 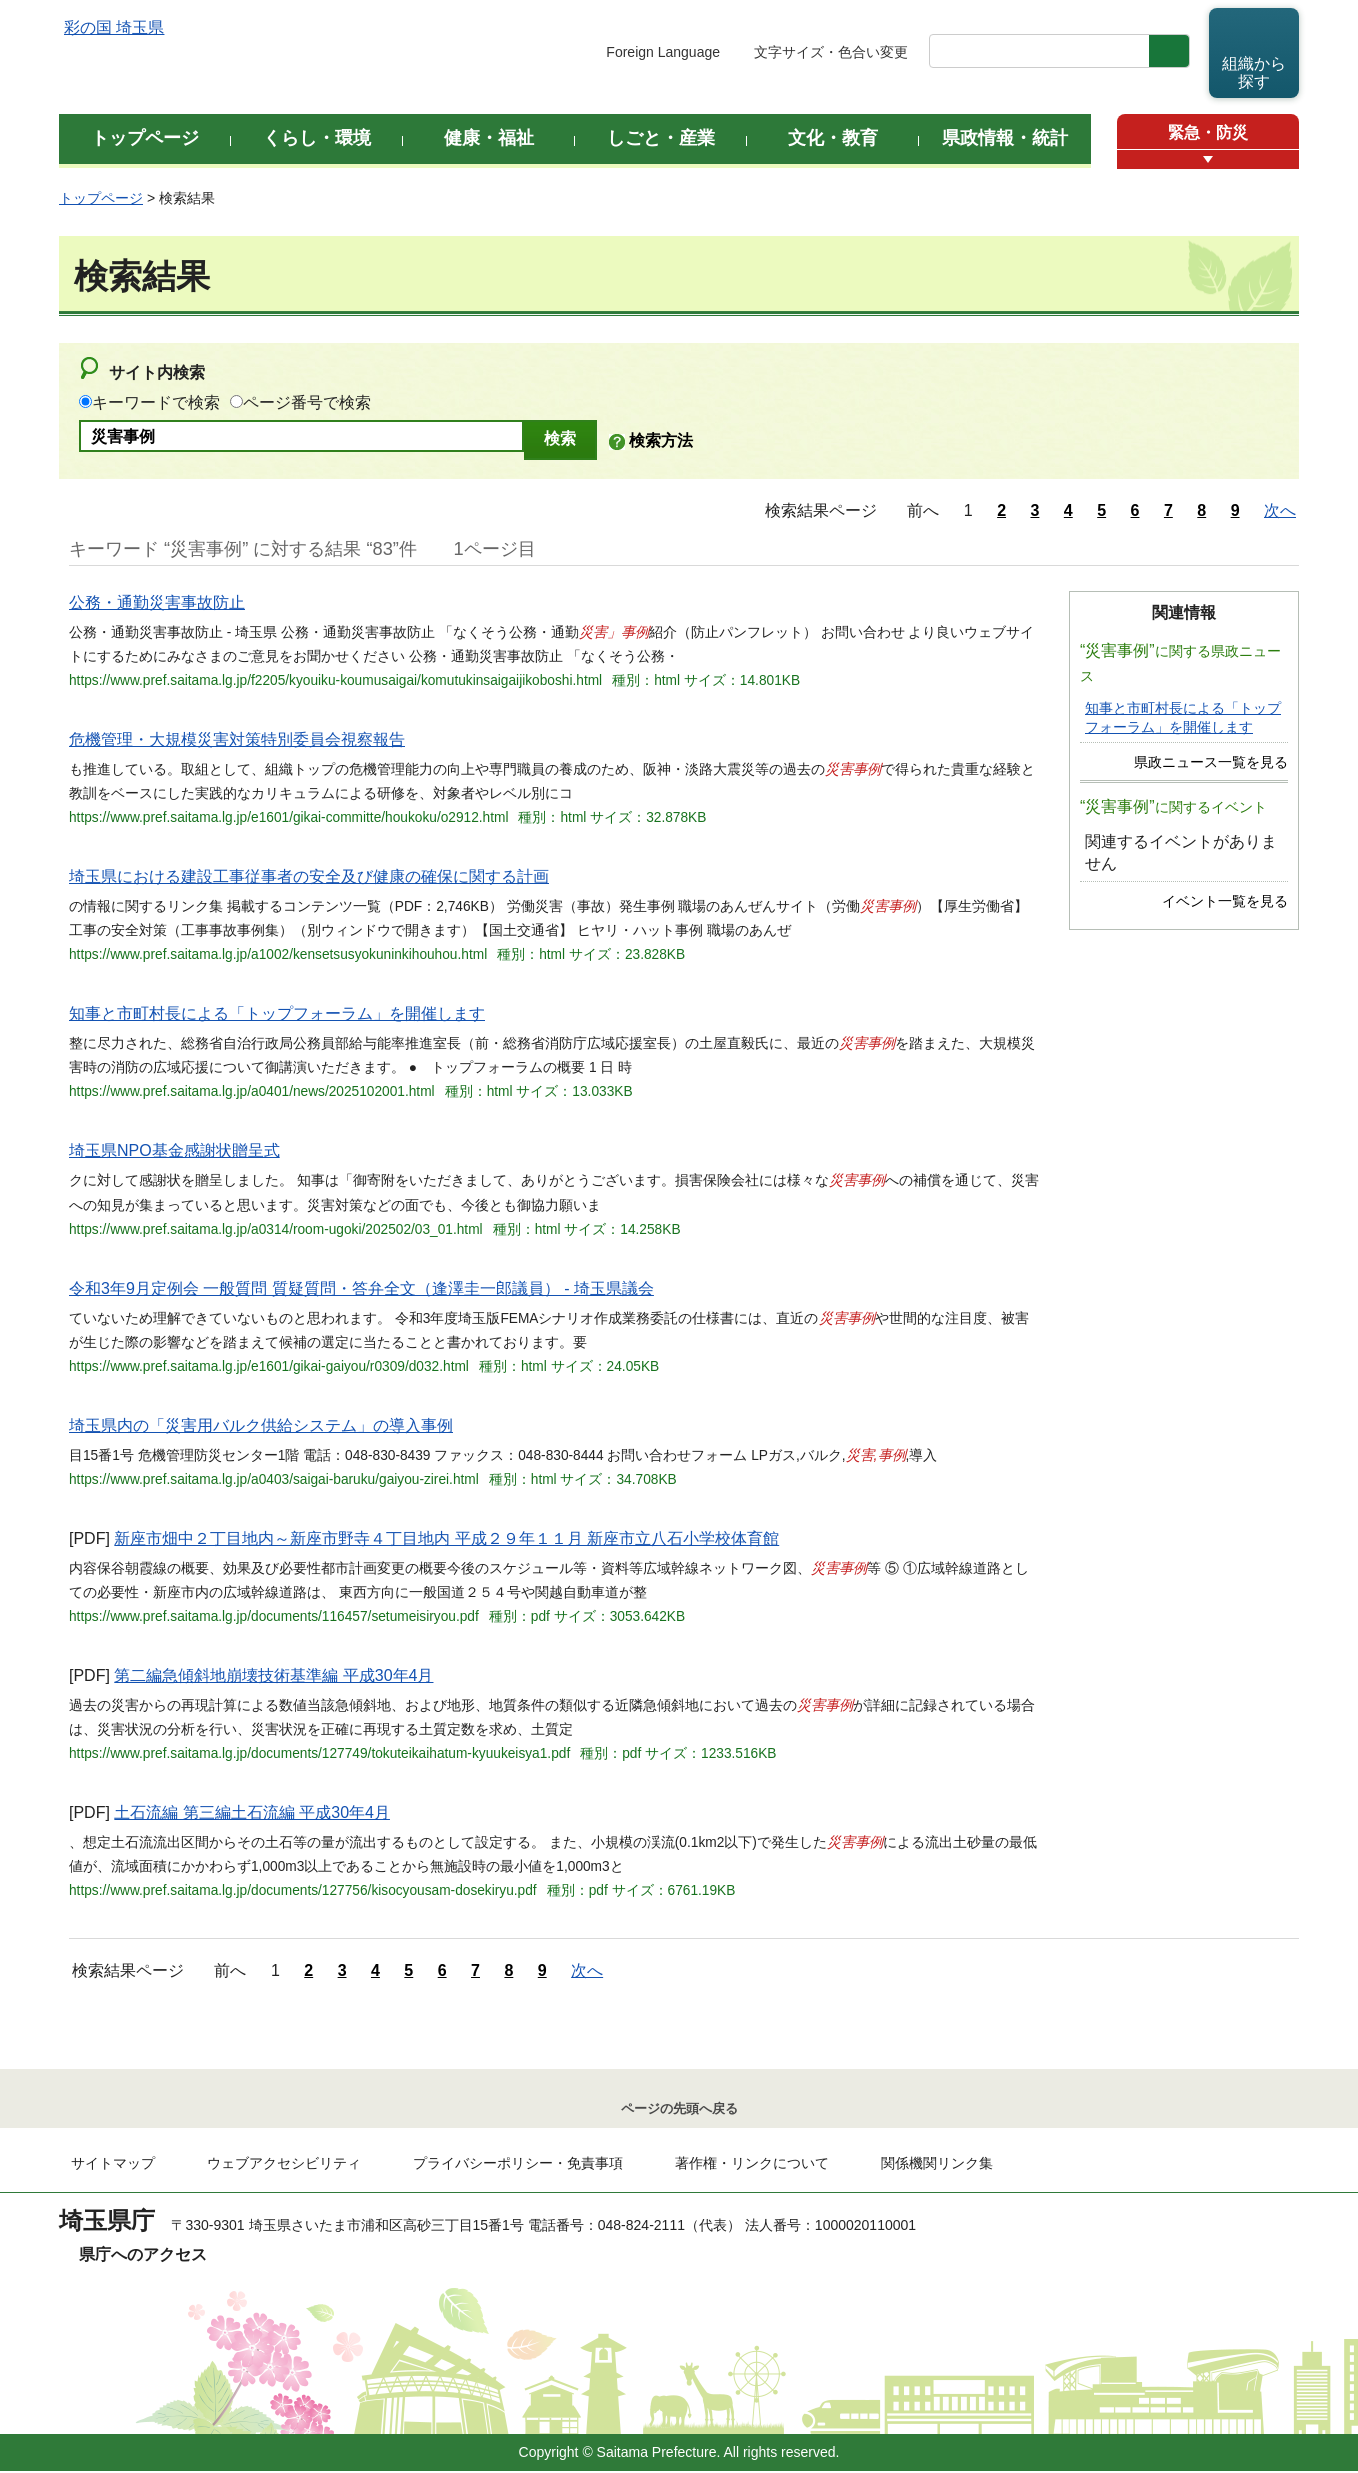 What do you see at coordinates (252, 1812) in the screenshot?
I see `土石流編 第三編土石流編 平成30年4月` at bounding box center [252, 1812].